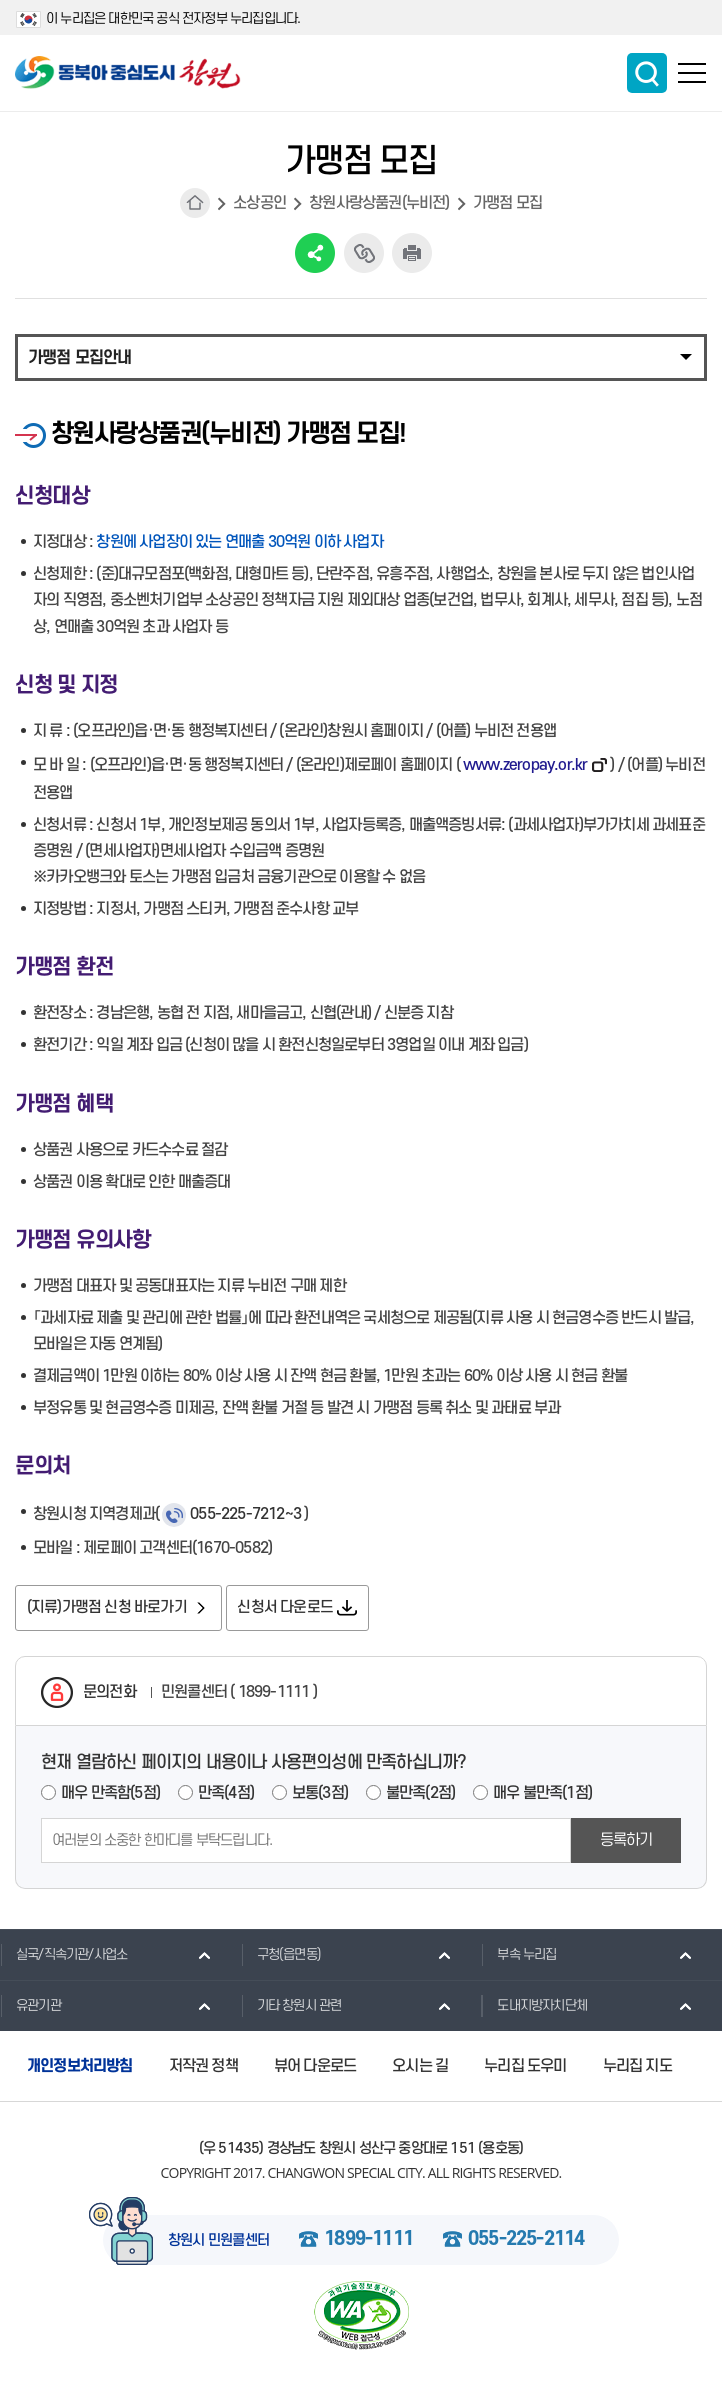 The width and height of the screenshot is (722, 2387). Describe the element at coordinates (525, 765) in the screenshot. I see `www.zeropay.or.kr` at that location.